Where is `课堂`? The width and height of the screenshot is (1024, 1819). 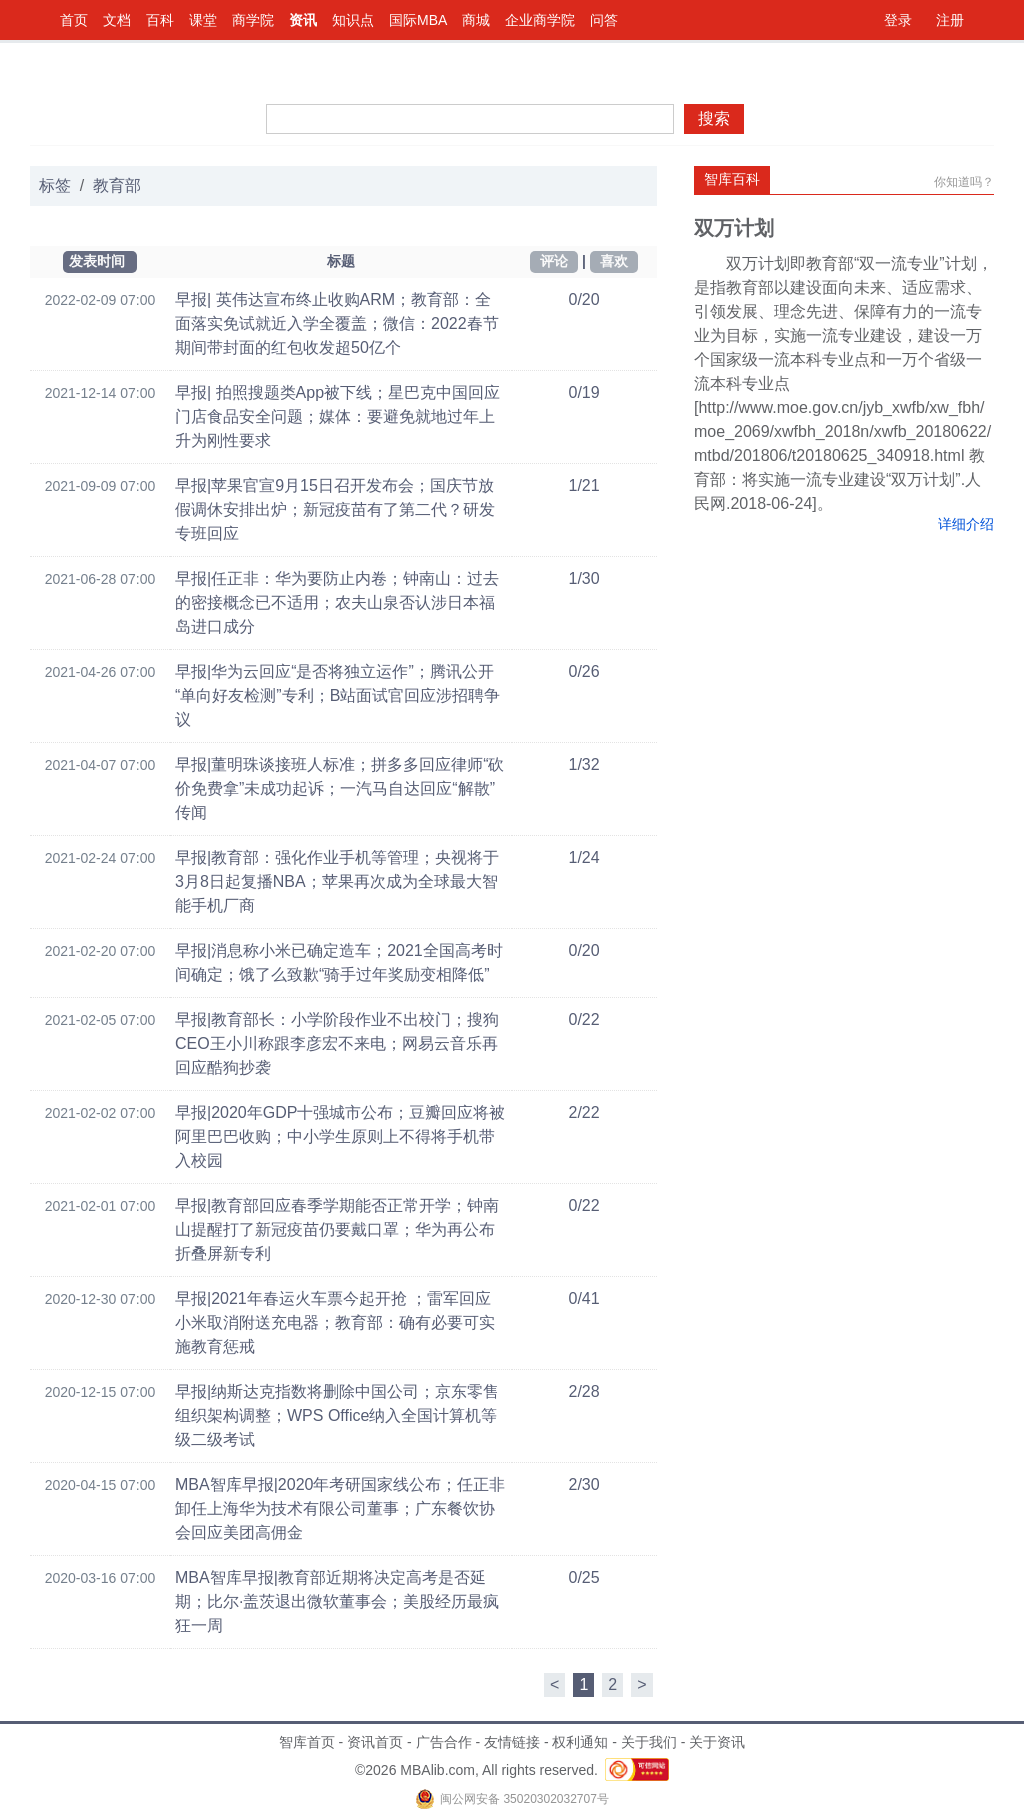
课堂 is located at coordinates (203, 20).